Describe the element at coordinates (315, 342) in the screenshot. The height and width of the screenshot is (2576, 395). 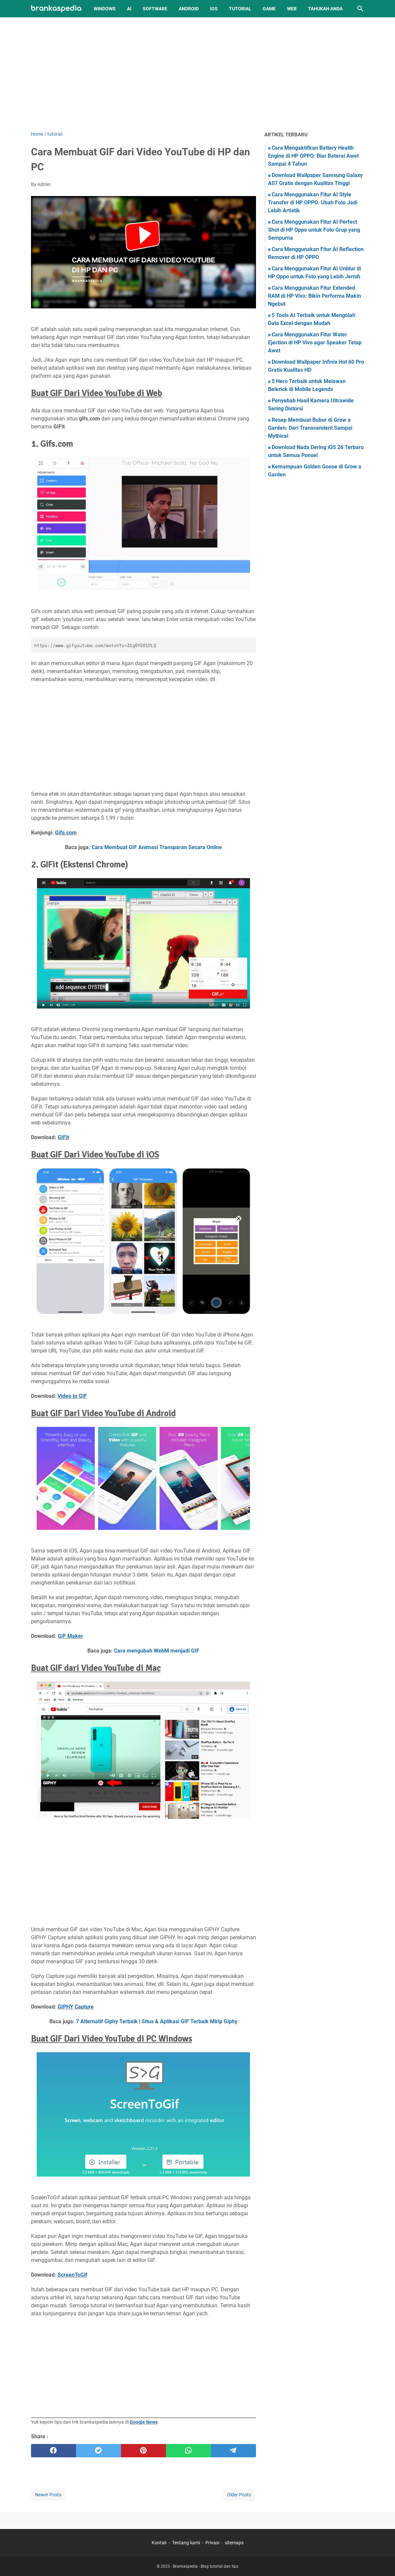
I see `Cara Menggunakan Fitur Water Ejection di HP Vivo agar Speaker Tetap Awet` at that location.